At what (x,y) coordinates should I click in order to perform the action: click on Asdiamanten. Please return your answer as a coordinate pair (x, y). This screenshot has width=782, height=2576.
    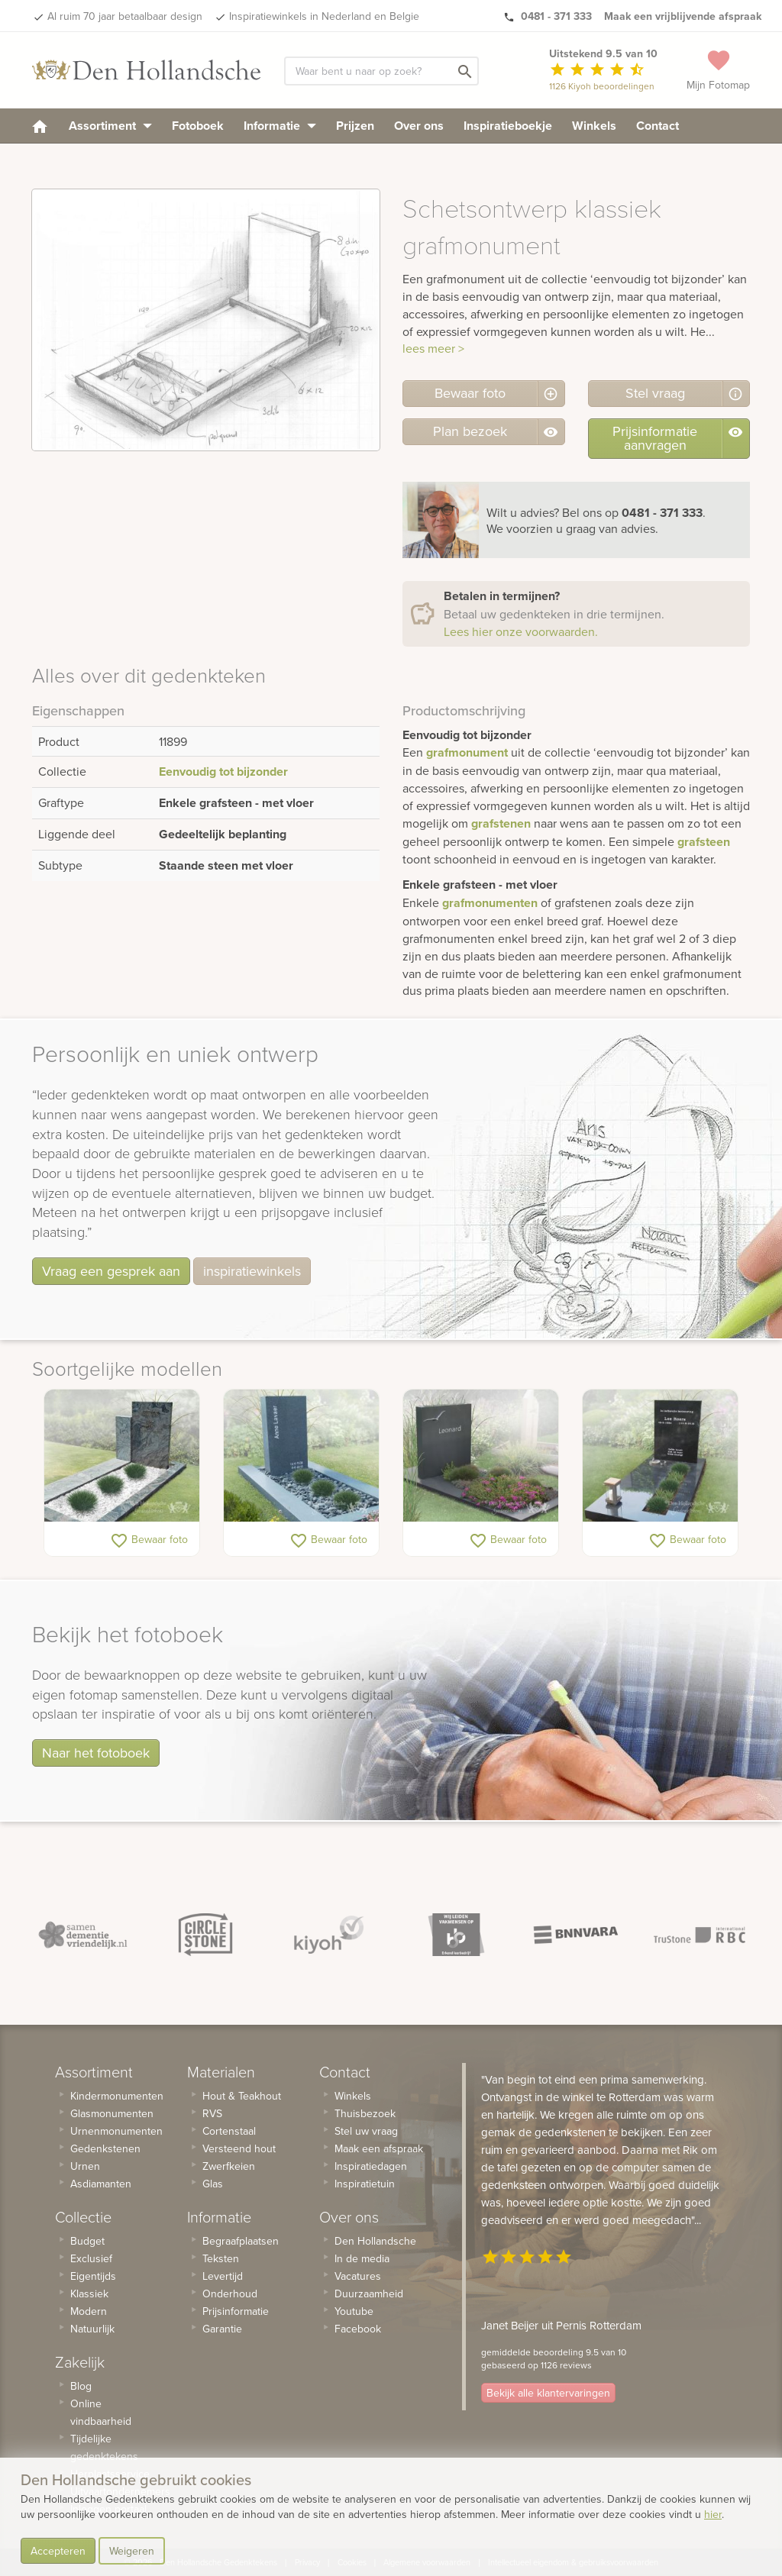
    Looking at the image, I should click on (100, 2183).